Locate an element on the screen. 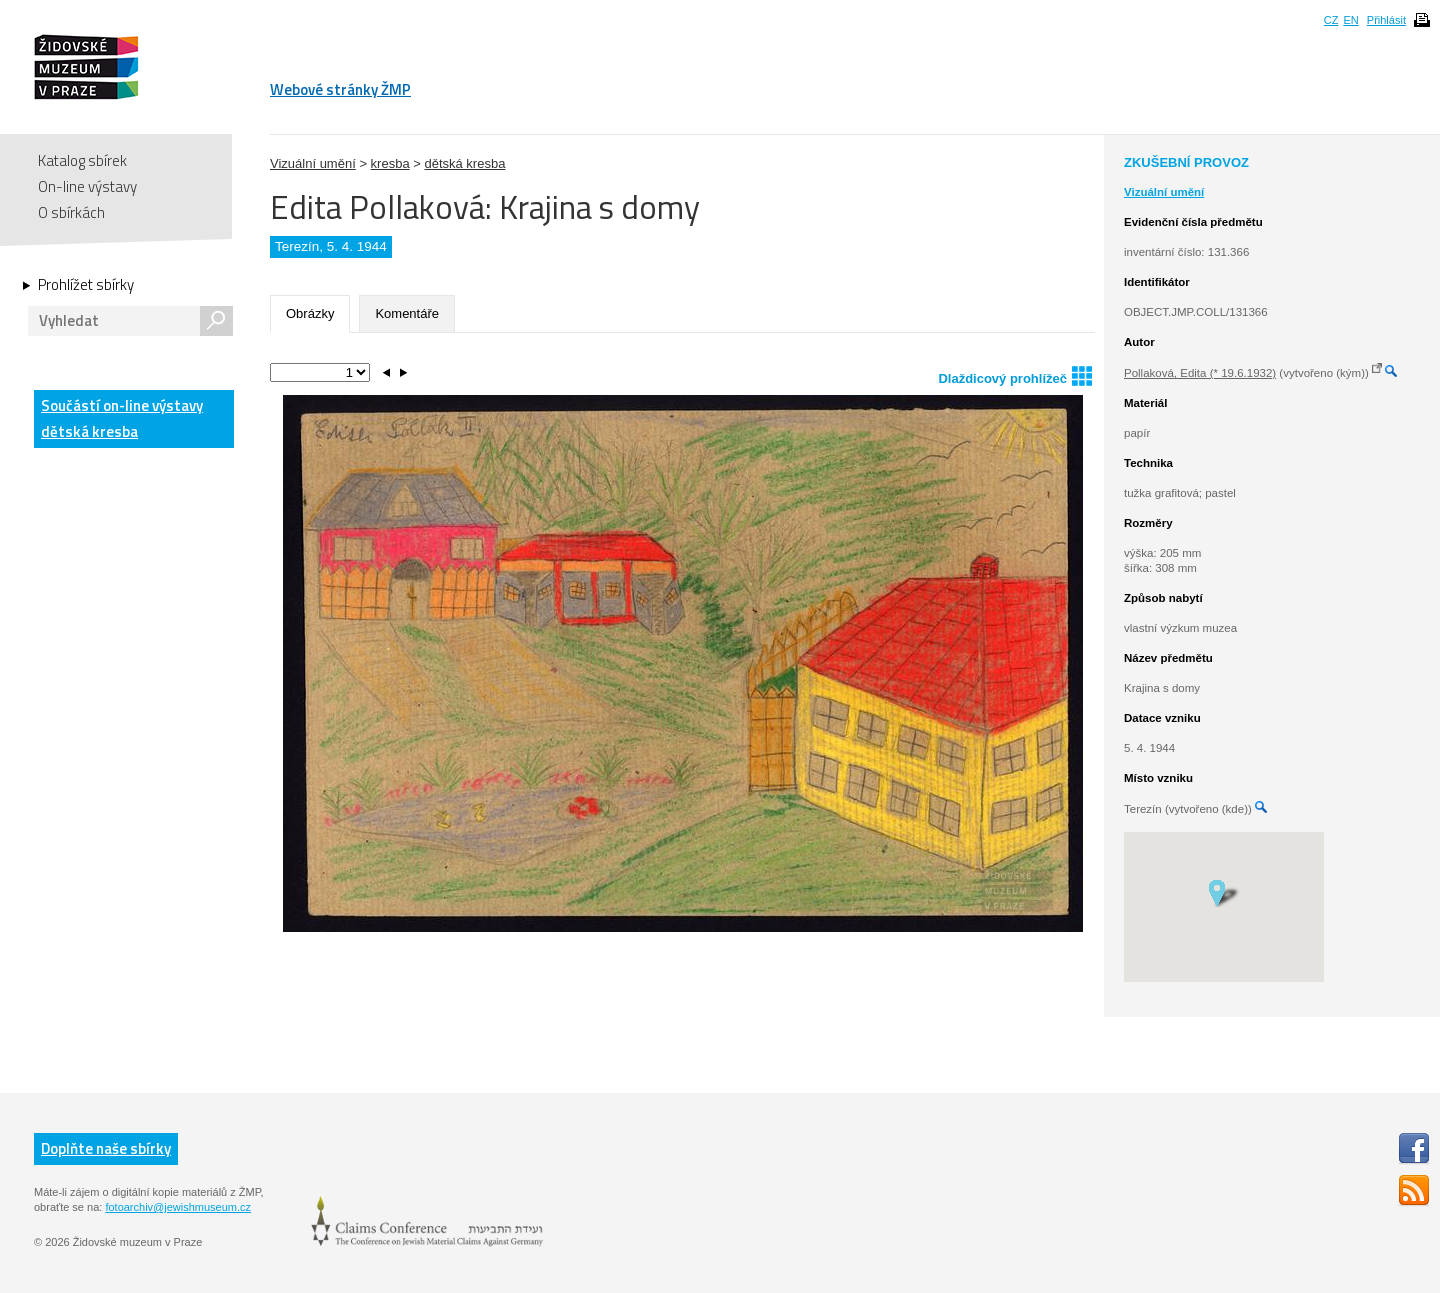 The image size is (1440, 1293). Přihlásit is located at coordinates (1386, 20).